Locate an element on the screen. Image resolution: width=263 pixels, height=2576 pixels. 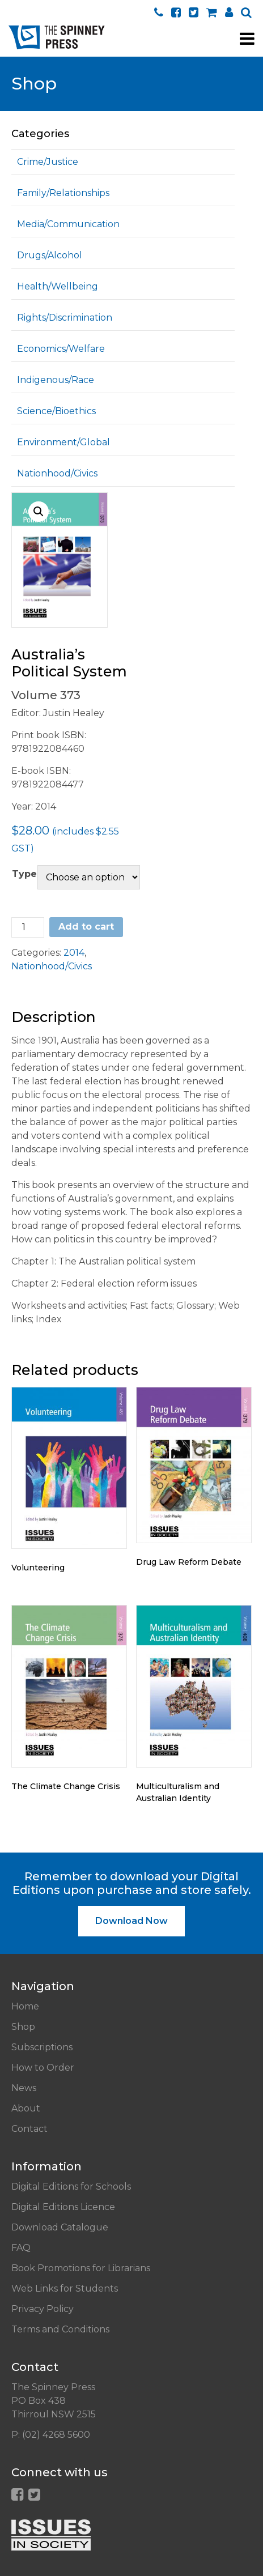
Nationhood/Civics is located at coordinates (57, 473).